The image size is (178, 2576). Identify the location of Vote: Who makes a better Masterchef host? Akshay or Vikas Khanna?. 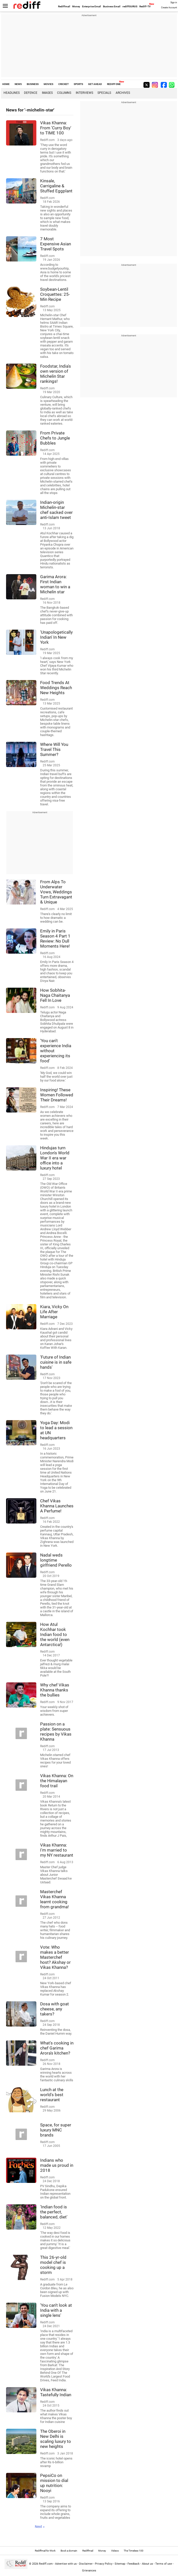
(55, 1957).